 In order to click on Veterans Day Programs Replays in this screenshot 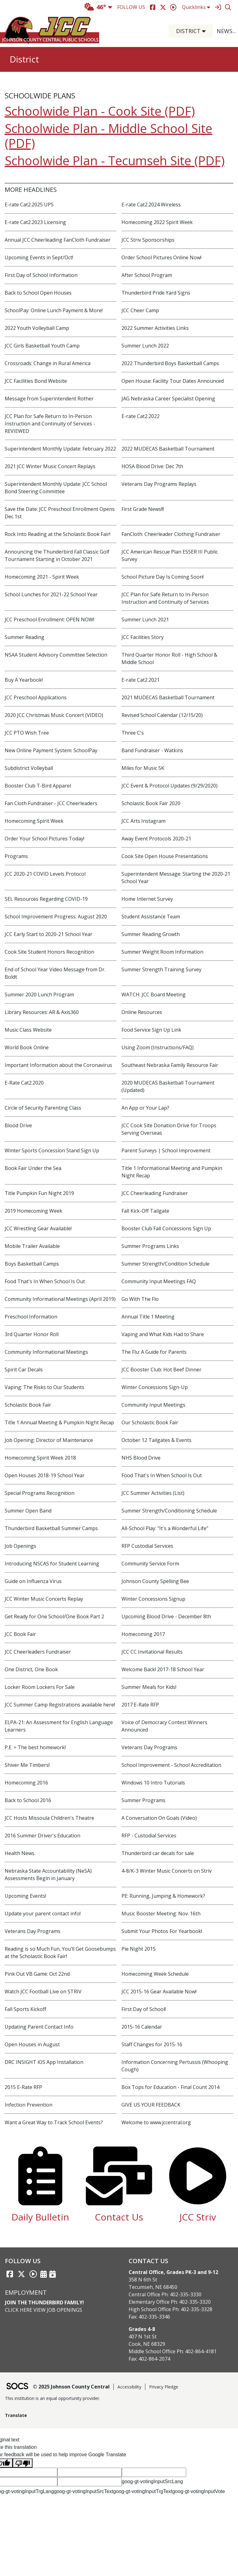, I will do `click(158, 484)`.